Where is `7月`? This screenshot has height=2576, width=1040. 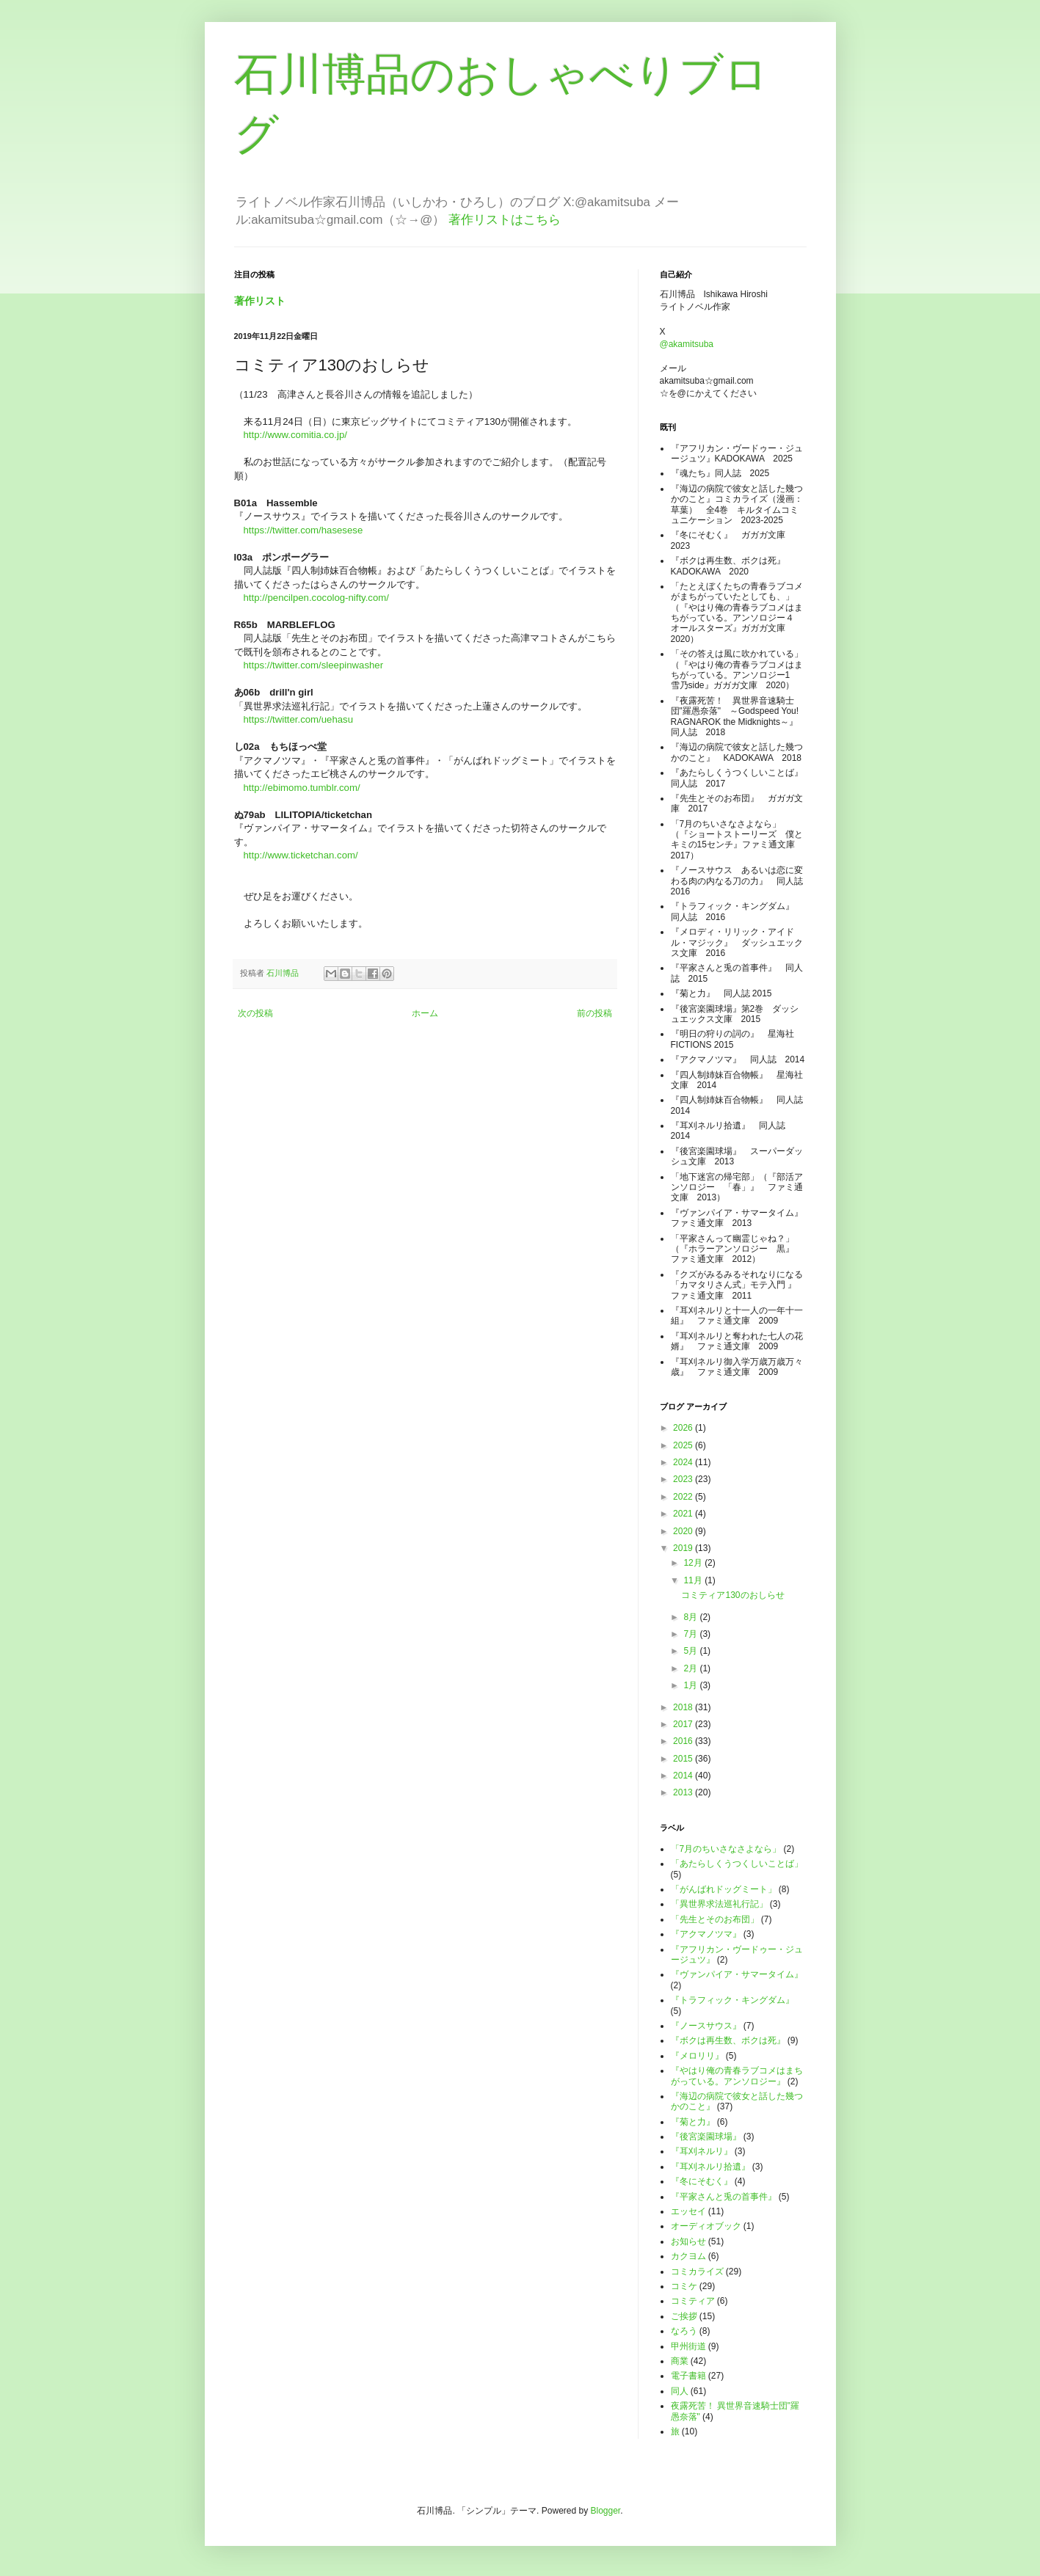
7月 is located at coordinates (691, 1634).